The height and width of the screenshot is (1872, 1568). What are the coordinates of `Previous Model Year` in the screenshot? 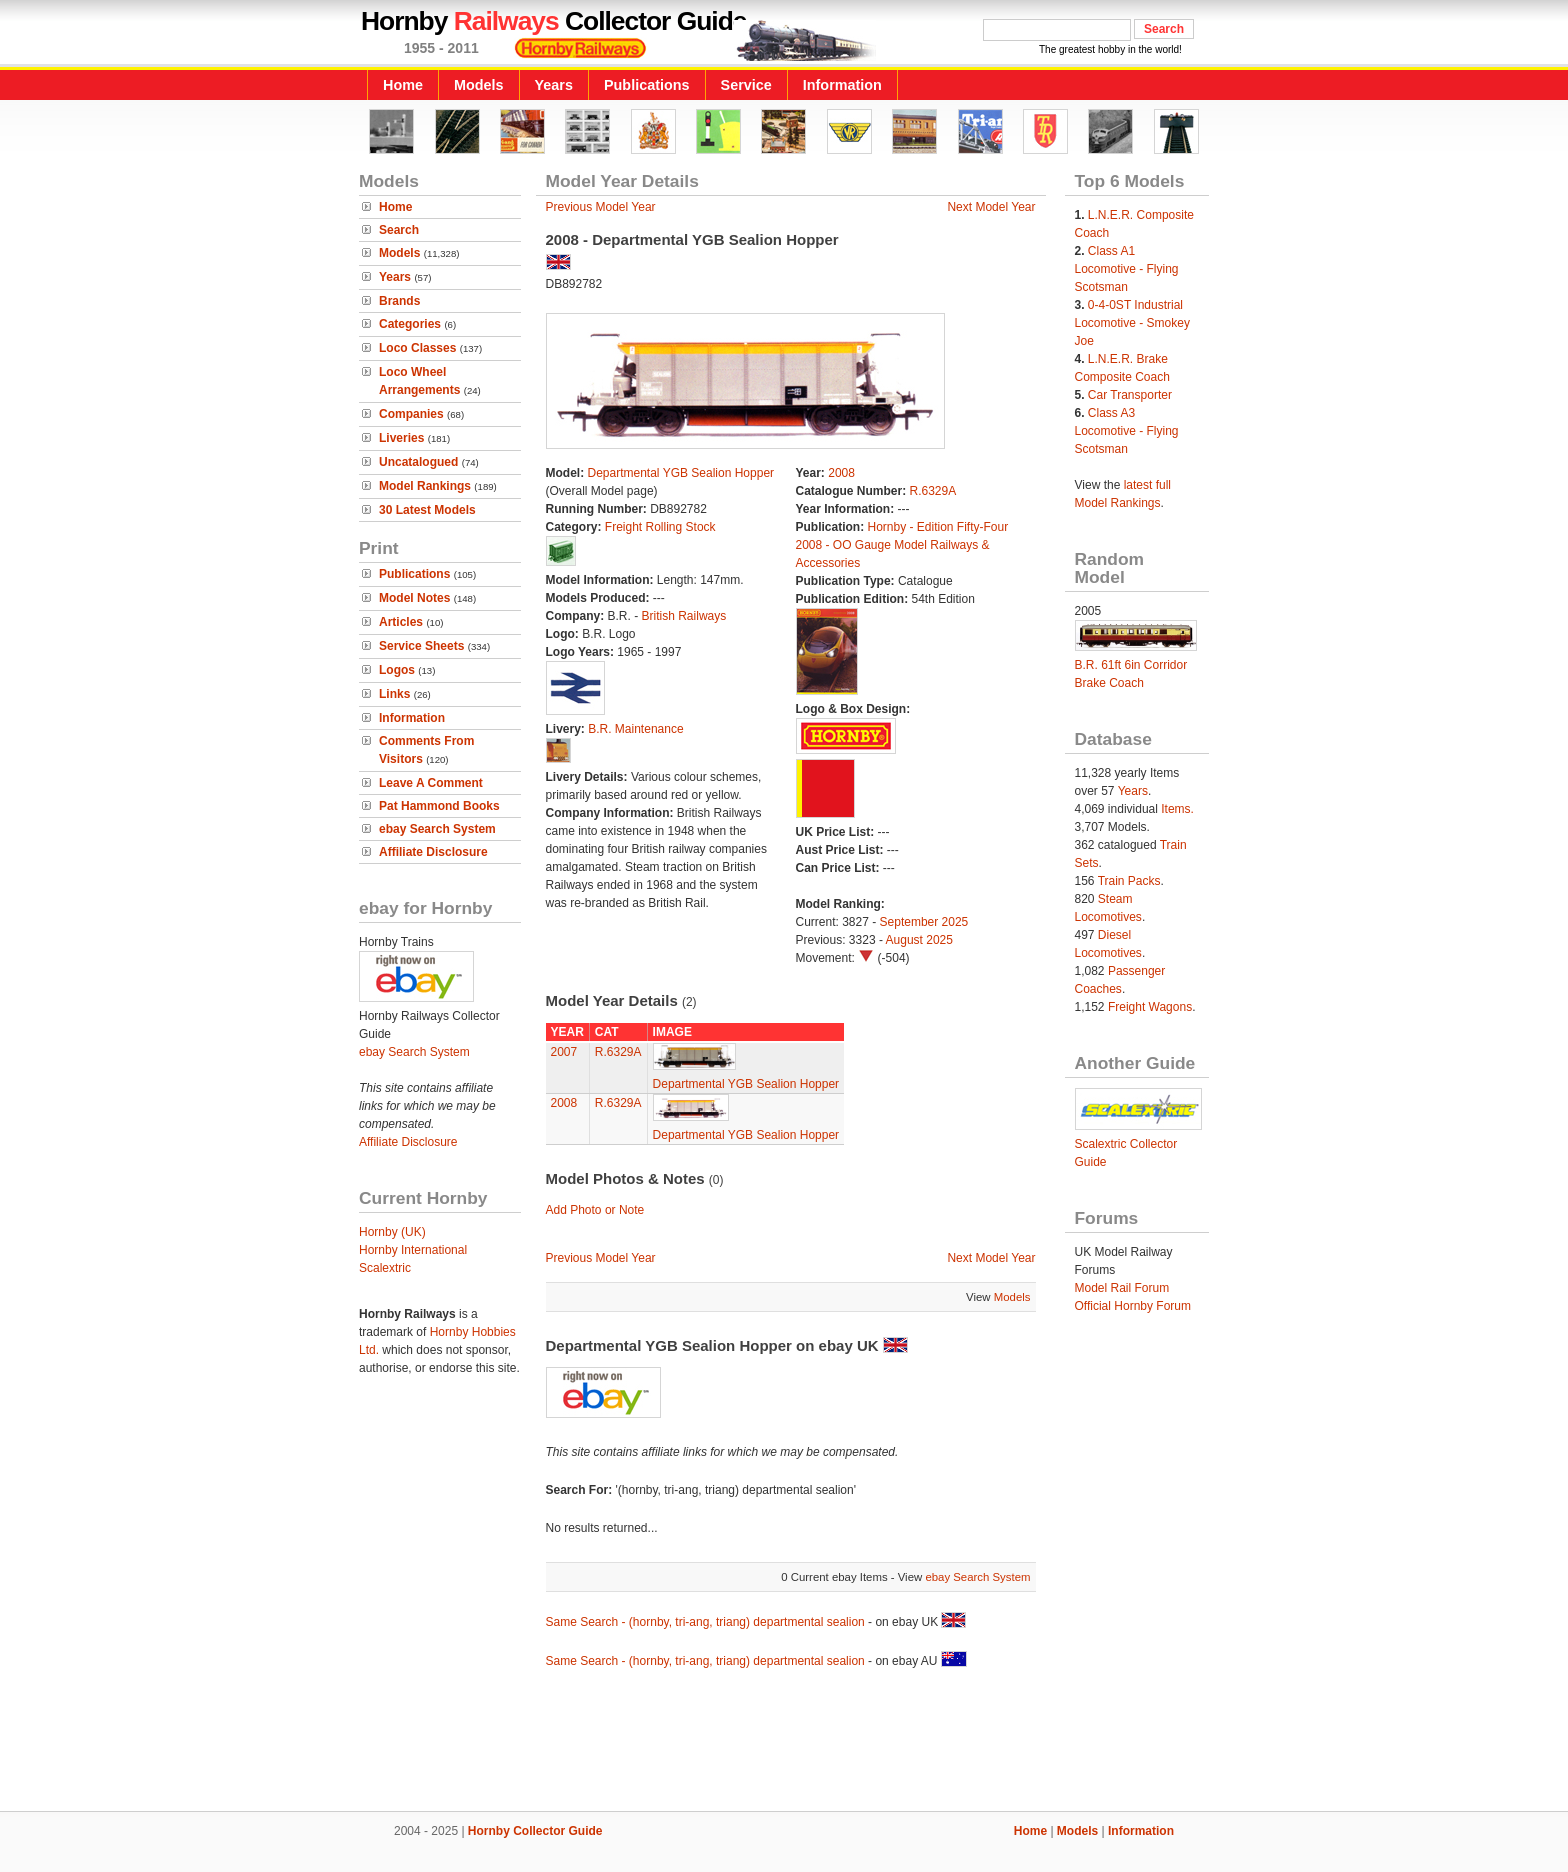 It's located at (601, 207).